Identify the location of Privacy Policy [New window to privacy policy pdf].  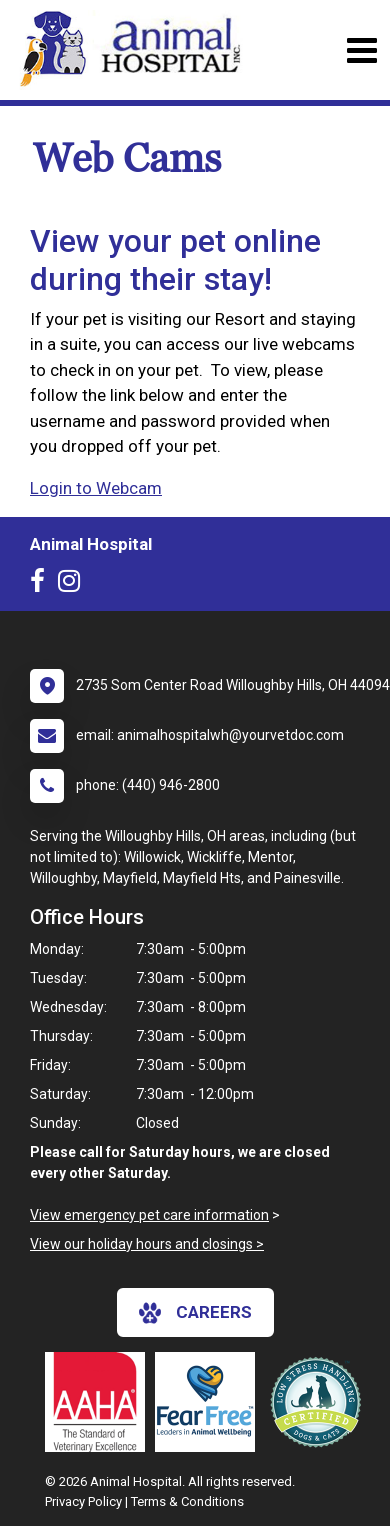
(83, 1501).